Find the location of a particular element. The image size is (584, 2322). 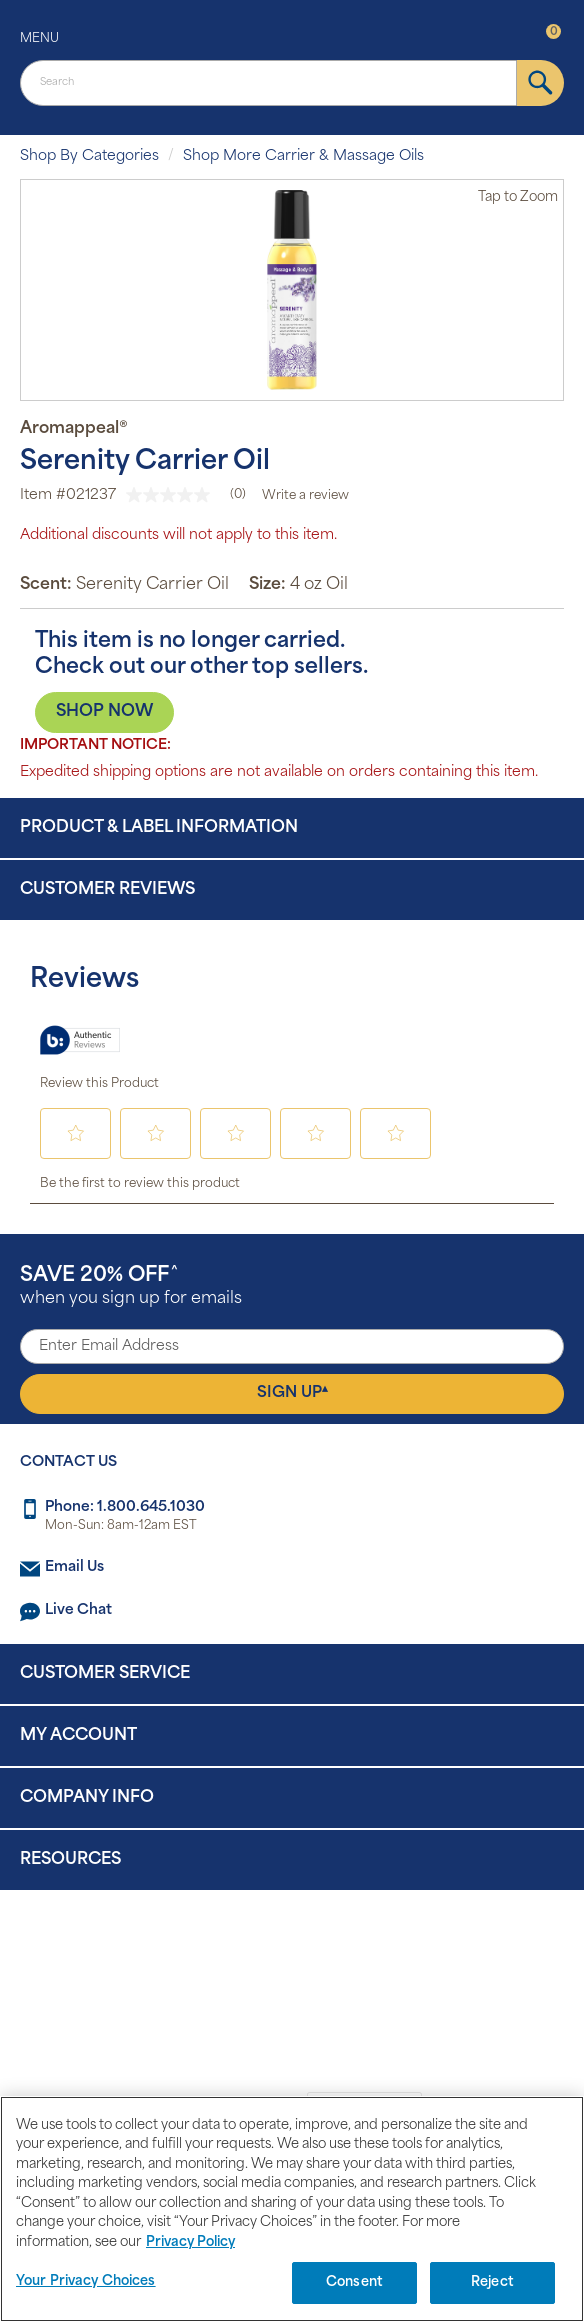

Customer Service is located at coordinates (105, 1674).